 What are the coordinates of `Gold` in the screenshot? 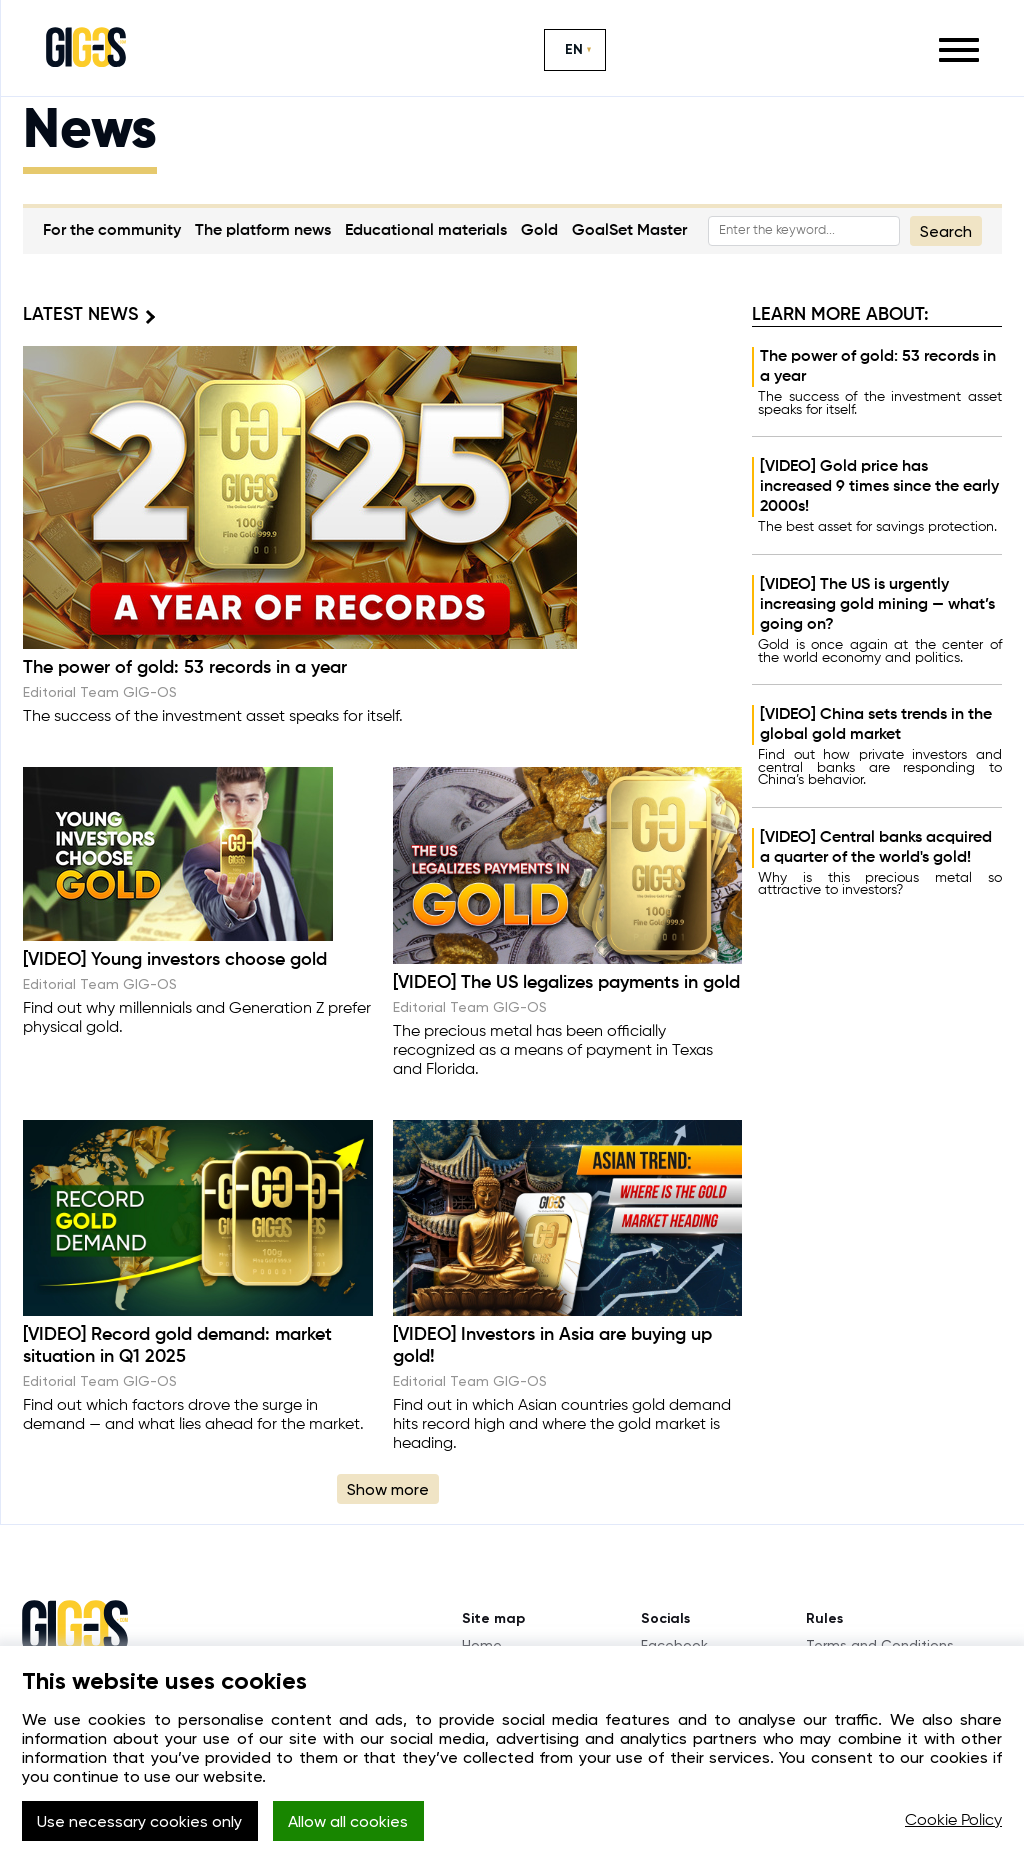 It's located at (539, 231).